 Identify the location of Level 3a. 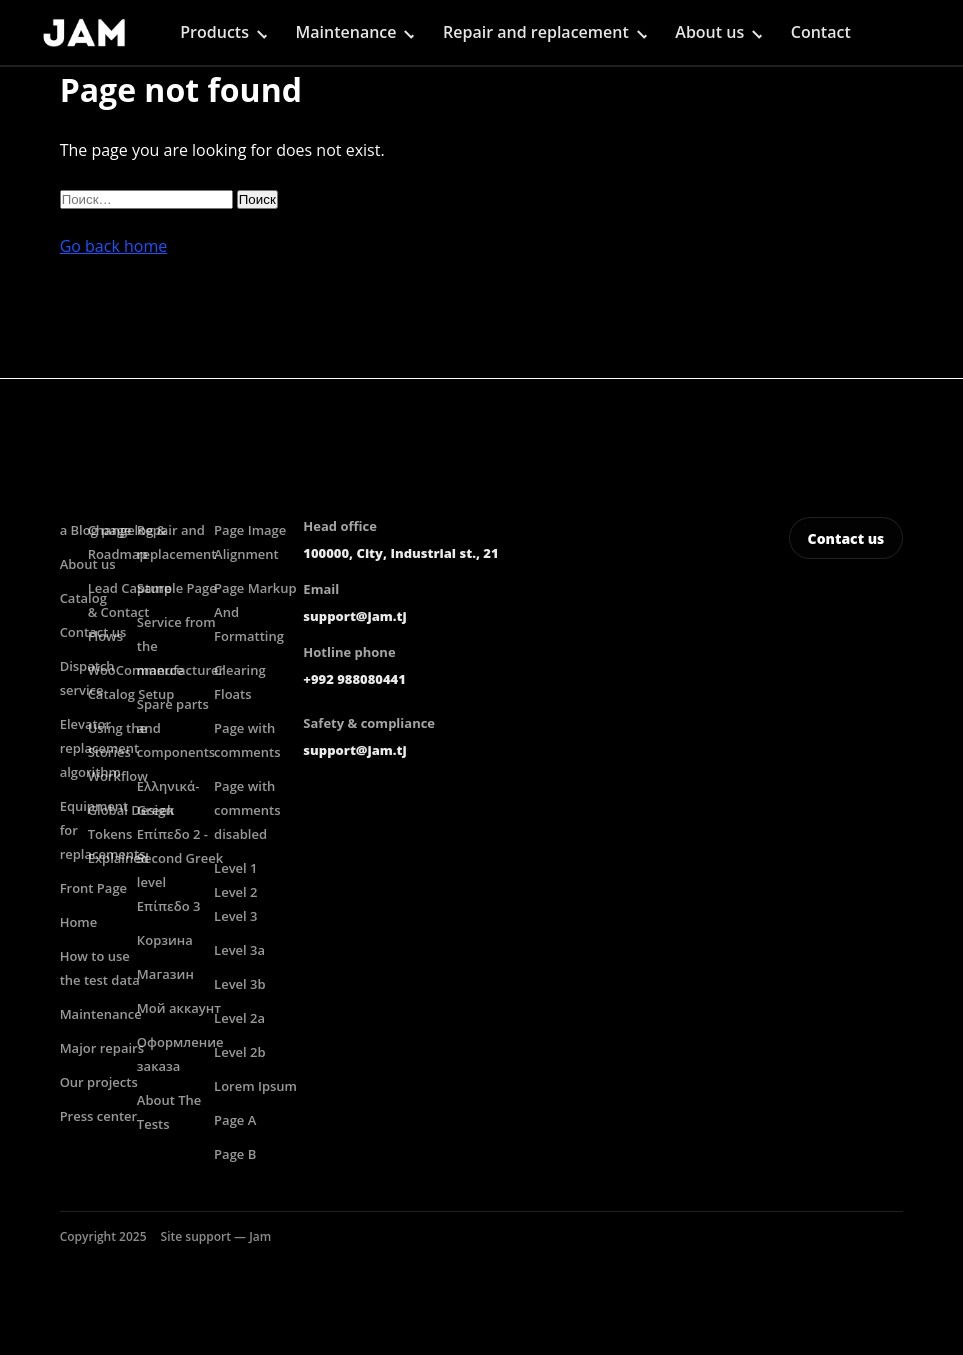
(239, 950).